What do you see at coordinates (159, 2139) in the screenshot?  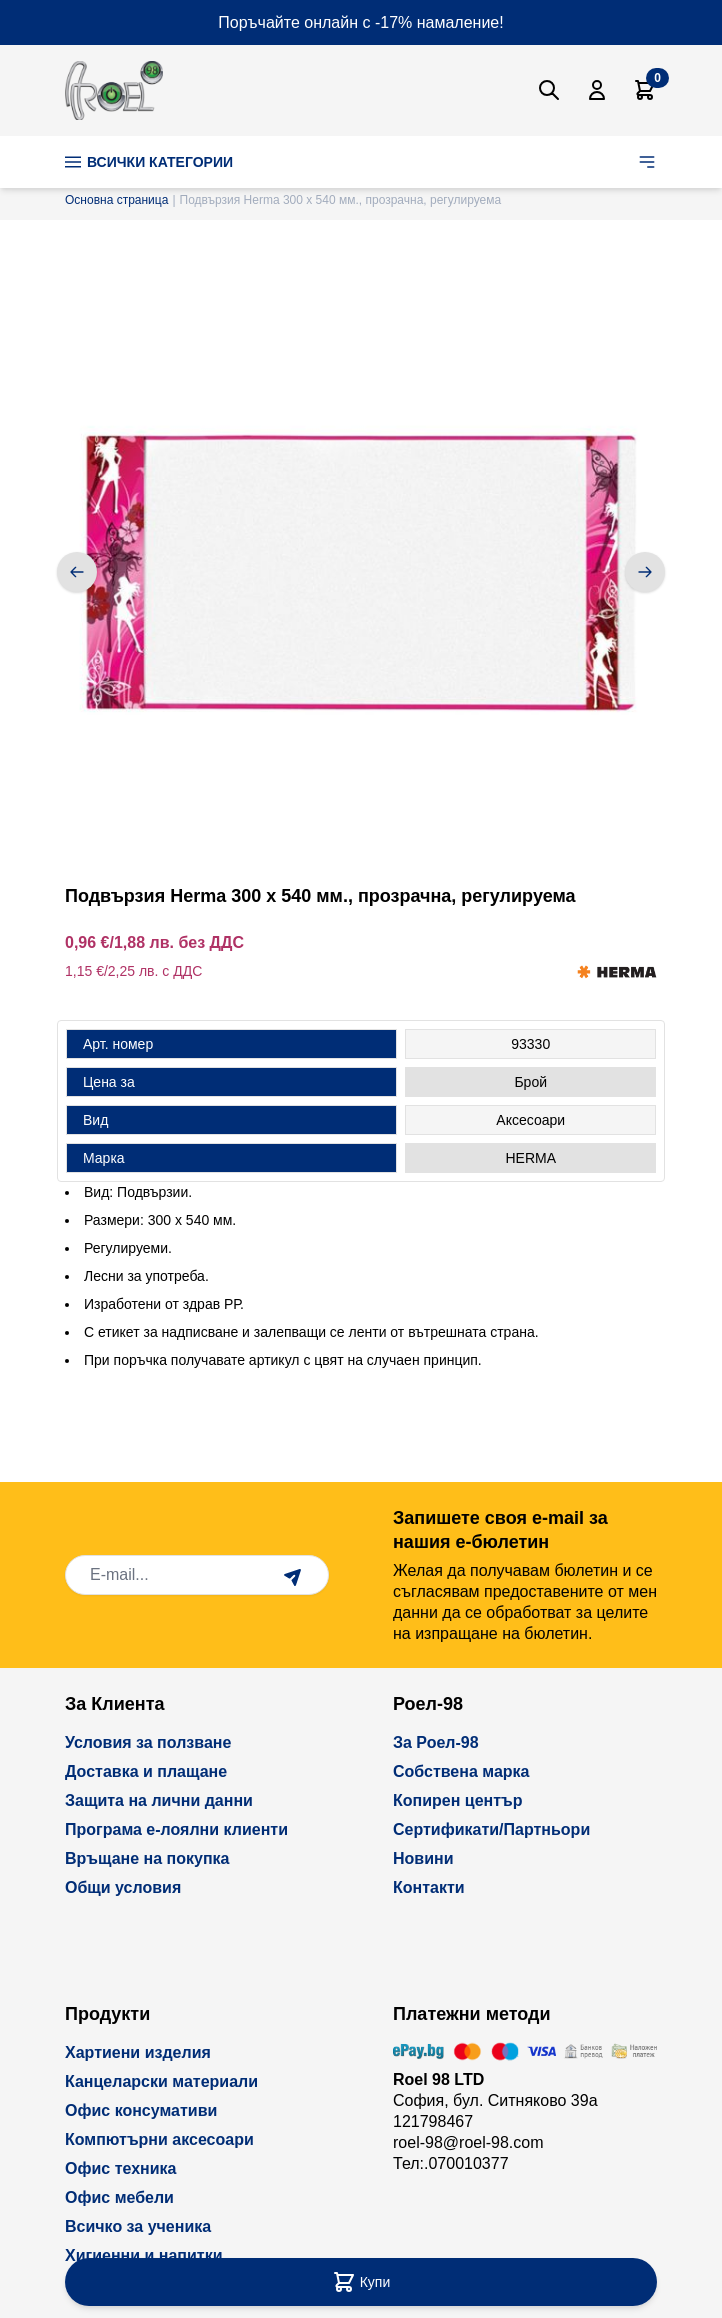 I see `Компютърни аксесоари` at bounding box center [159, 2139].